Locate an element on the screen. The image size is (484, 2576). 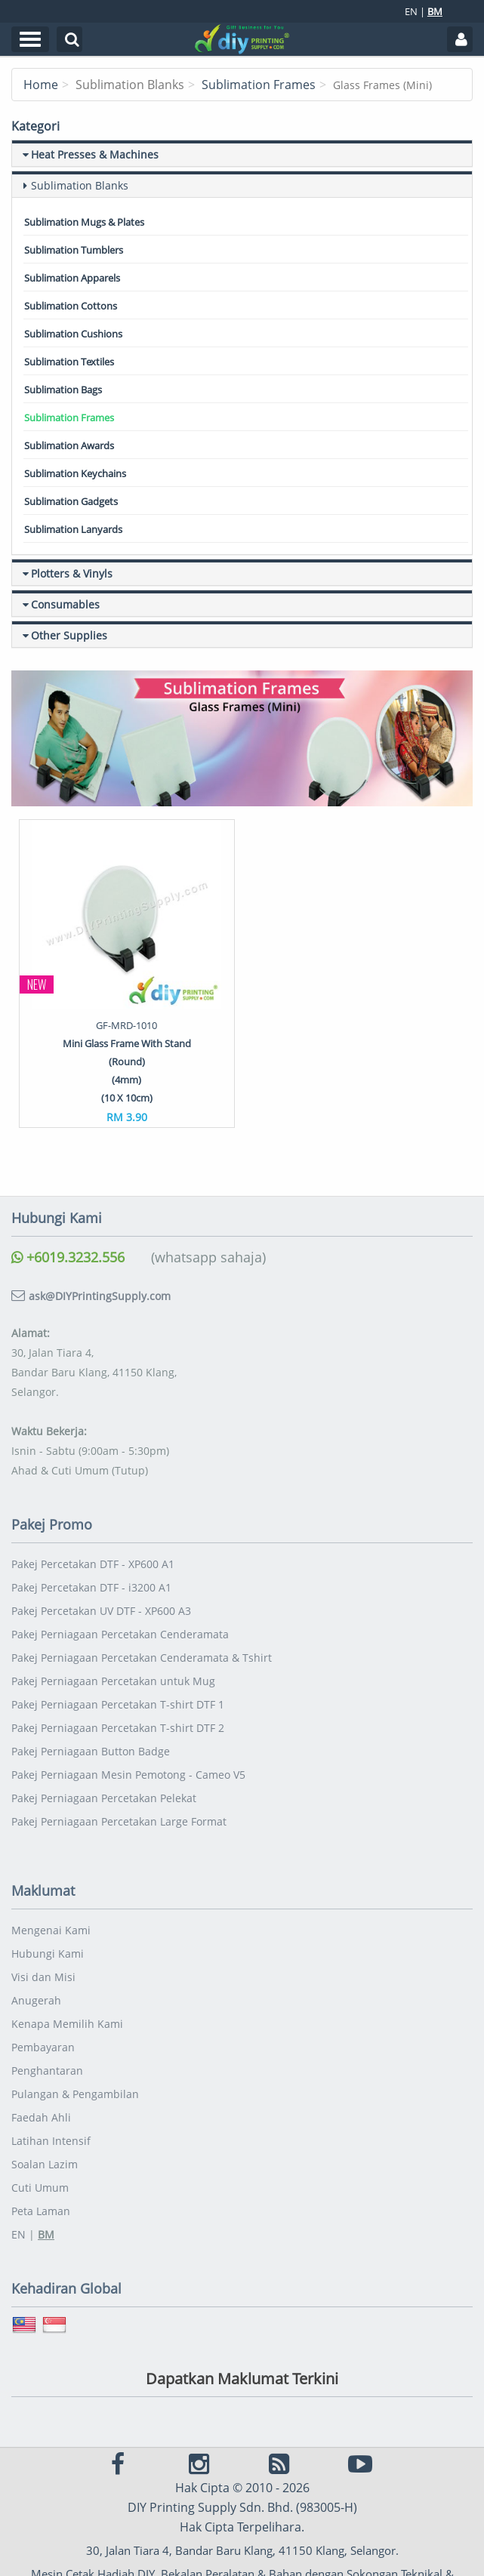
Plotters & Vinyls is located at coordinates (72, 573).